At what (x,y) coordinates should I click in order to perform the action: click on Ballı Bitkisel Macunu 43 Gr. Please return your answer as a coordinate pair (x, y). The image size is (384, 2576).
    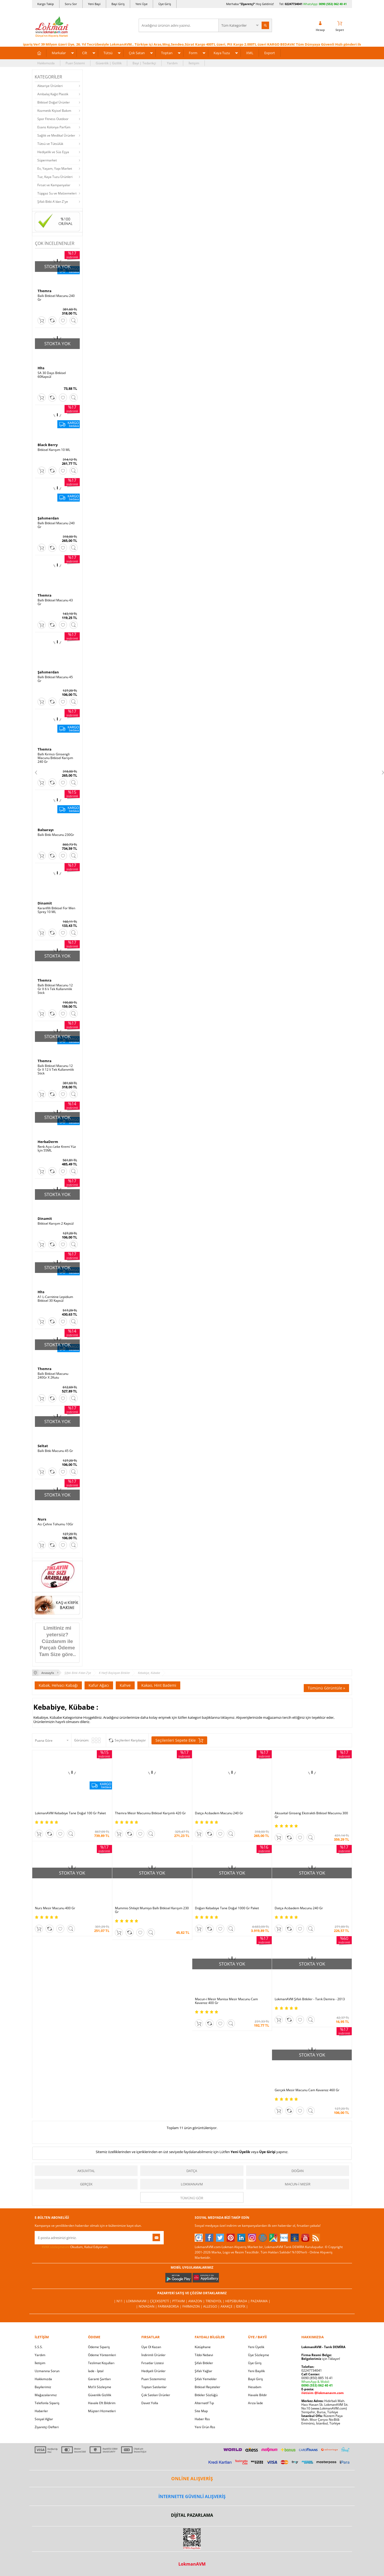
    Looking at the image, I should click on (55, 602).